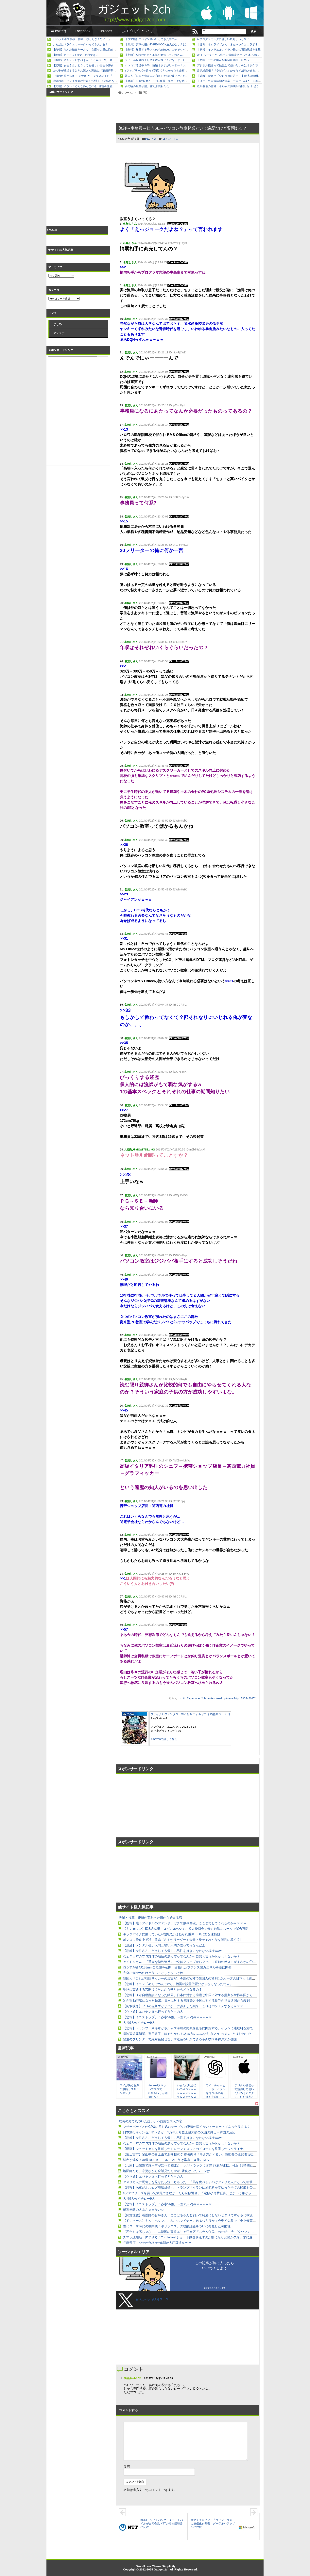 The height and width of the screenshot is (2576, 310). Describe the element at coordinates (150, 1917) in the screenshot. I see `先輩と後輩、距離が変わった日から始まる恋` at that location.